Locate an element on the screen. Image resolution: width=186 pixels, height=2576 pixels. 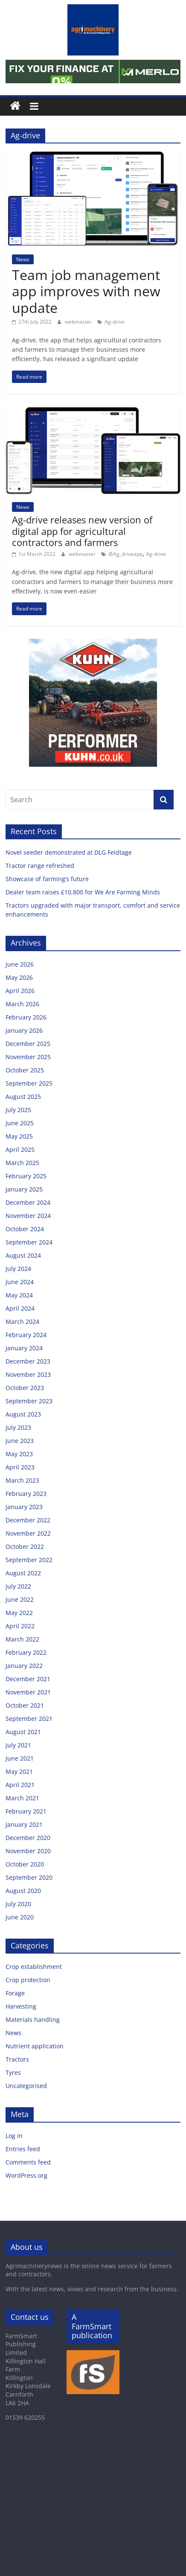
January 2024 is located at coordinates (24, 1348).